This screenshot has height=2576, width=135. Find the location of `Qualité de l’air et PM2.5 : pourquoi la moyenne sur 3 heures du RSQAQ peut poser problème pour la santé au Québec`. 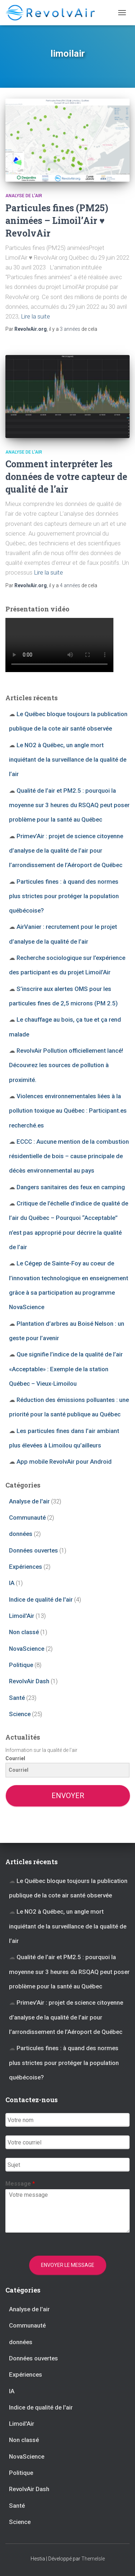

Qualité de l’air et PM2.5 : pourquoi la moyenne sur 3 heures du RSQAQ peut poser problème pour la santé au Québec is located at coordinates (69, 805).